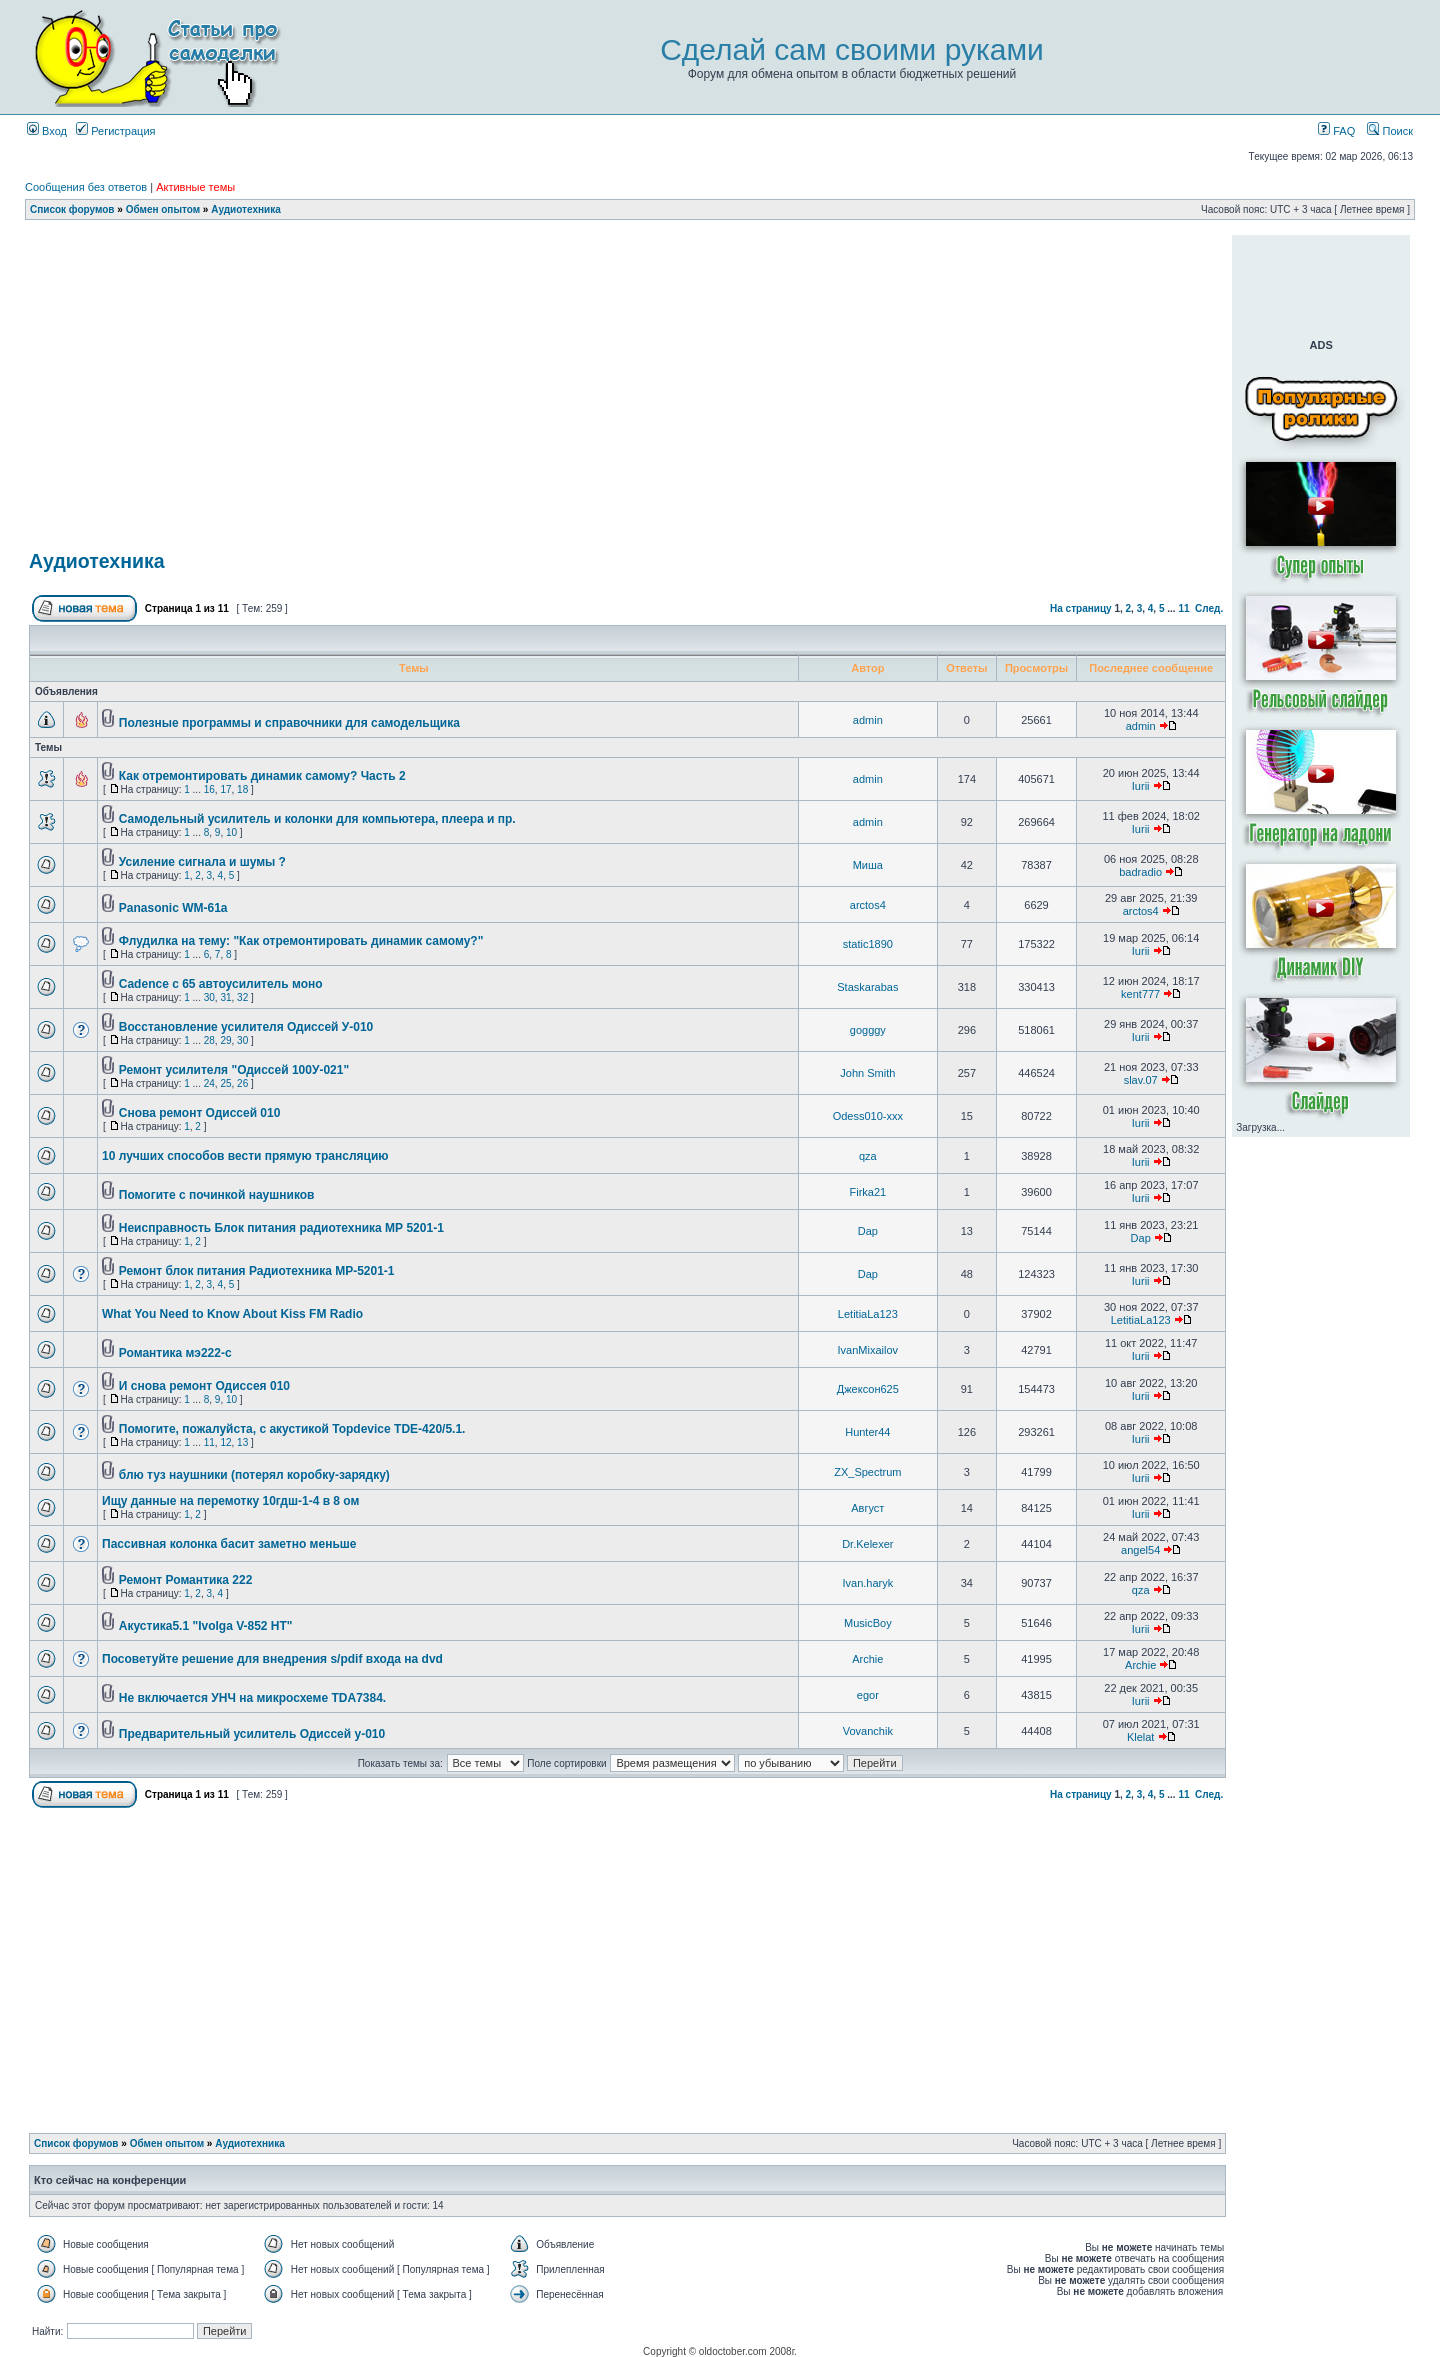  Describe the element at coordinates (867, 1472) in the screenshot. I see `ZX_Spectrum` at that location.